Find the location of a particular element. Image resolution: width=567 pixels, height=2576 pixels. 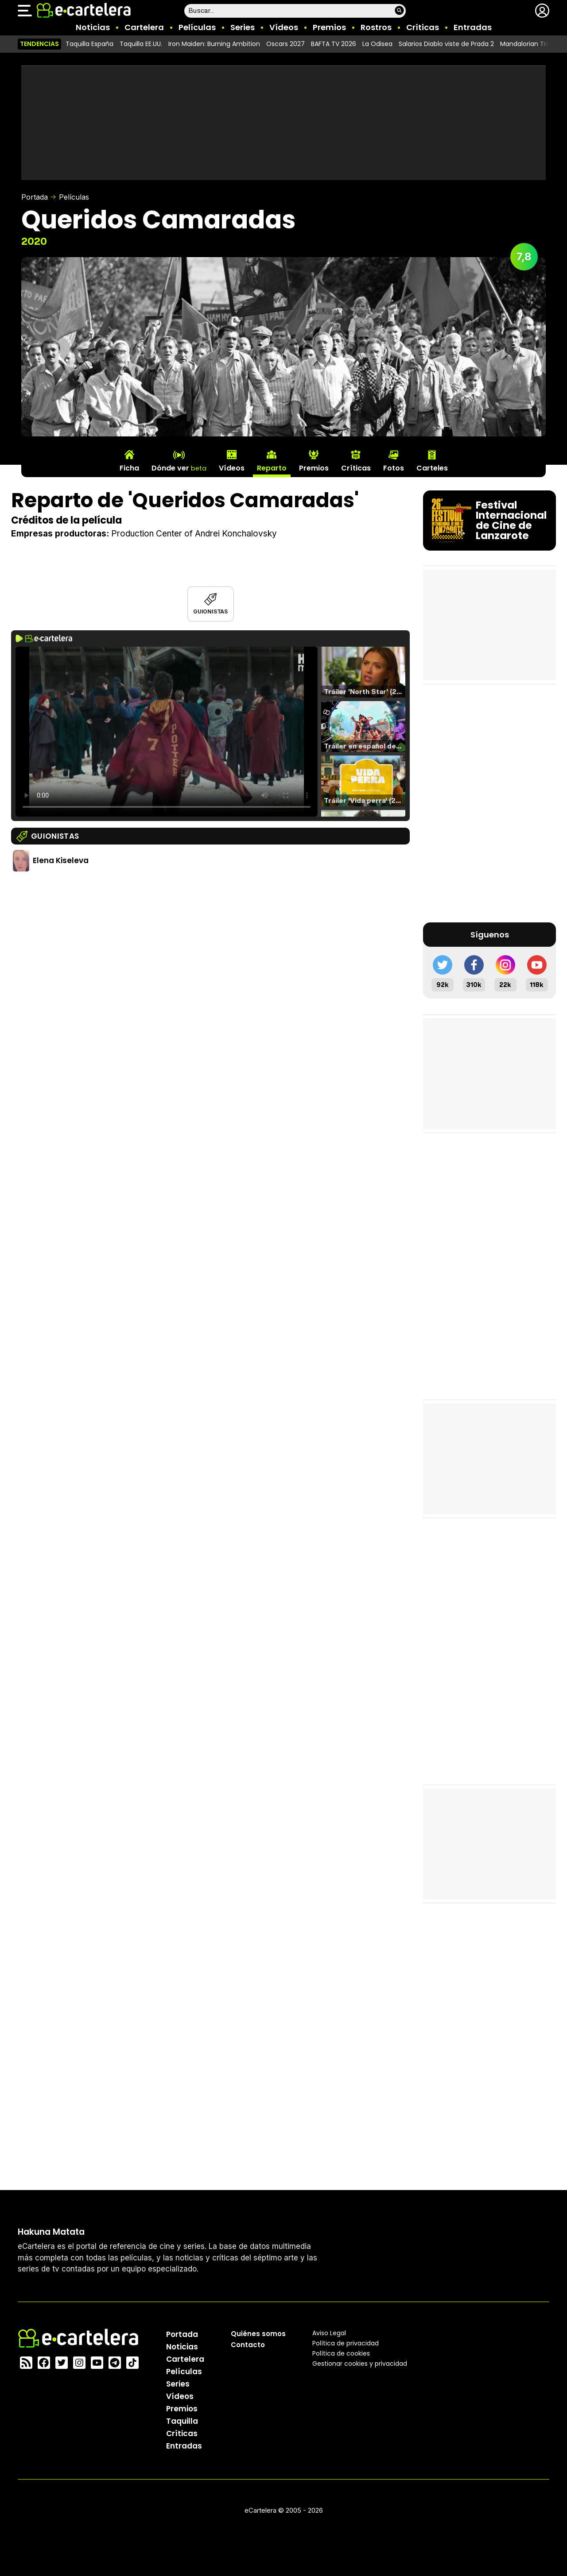

Quiénes somos is located at coordinates (258, 2333).